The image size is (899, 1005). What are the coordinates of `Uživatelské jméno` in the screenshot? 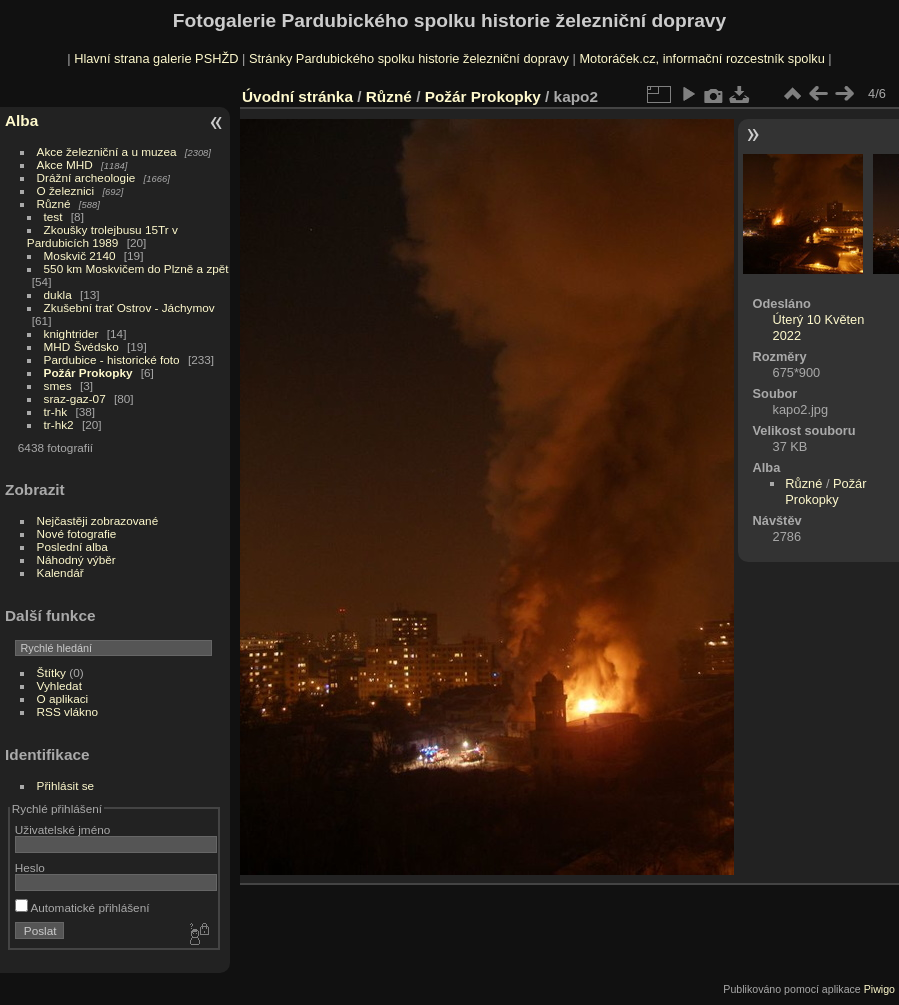 It's located at (62, 829).